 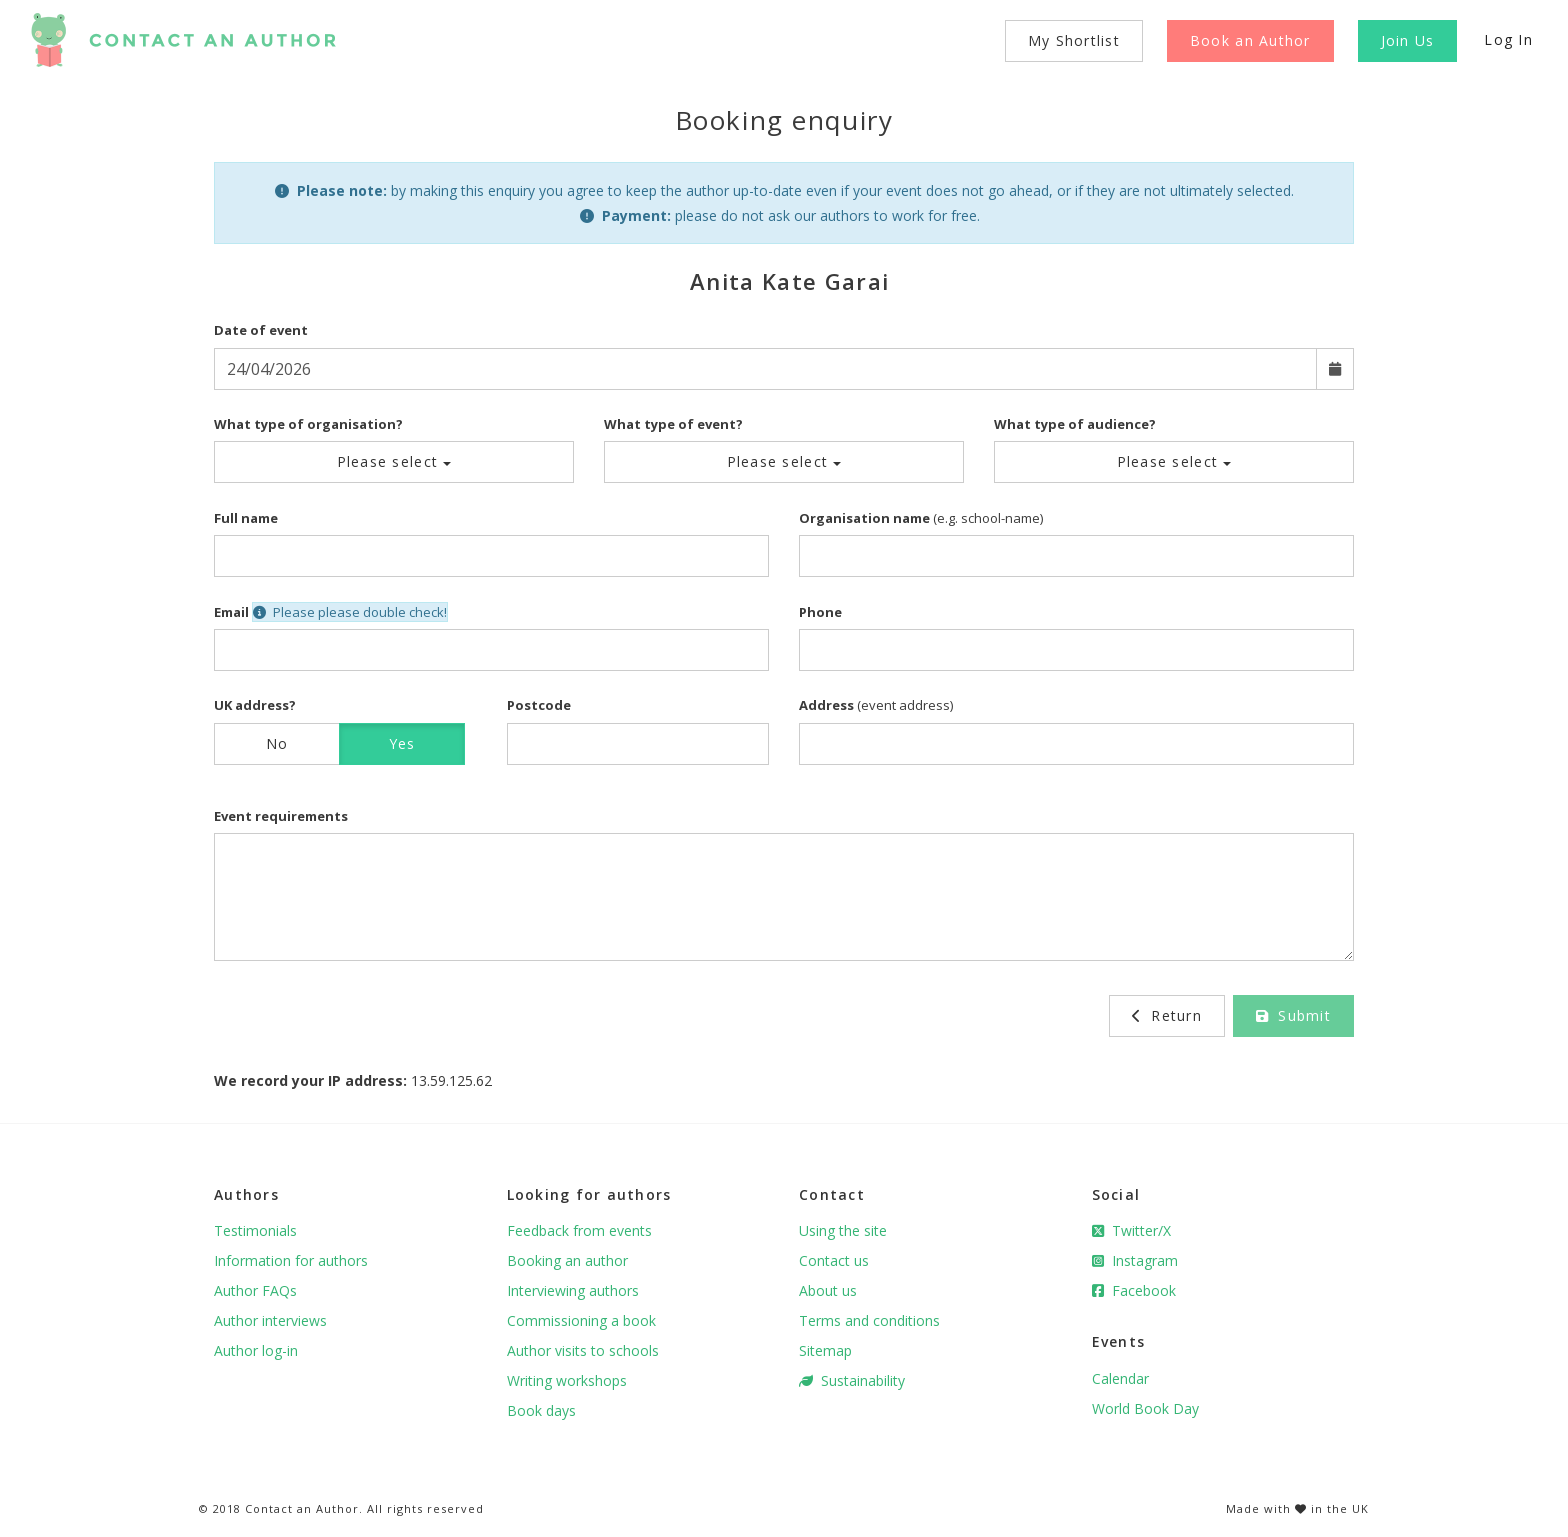 What do you see at coordinates (255, 705) in the screenshot?
I see `UK address?` at bounding box center [255, 705].